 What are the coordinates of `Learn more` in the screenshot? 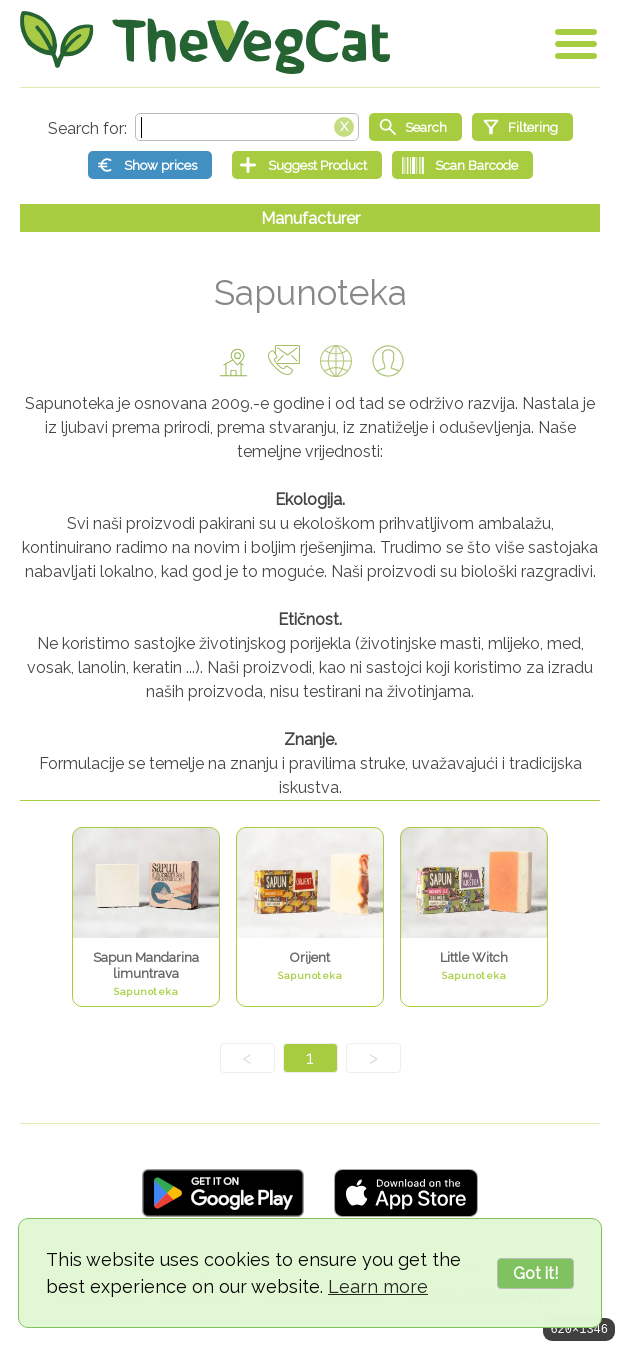 It's located at (378, 1286).